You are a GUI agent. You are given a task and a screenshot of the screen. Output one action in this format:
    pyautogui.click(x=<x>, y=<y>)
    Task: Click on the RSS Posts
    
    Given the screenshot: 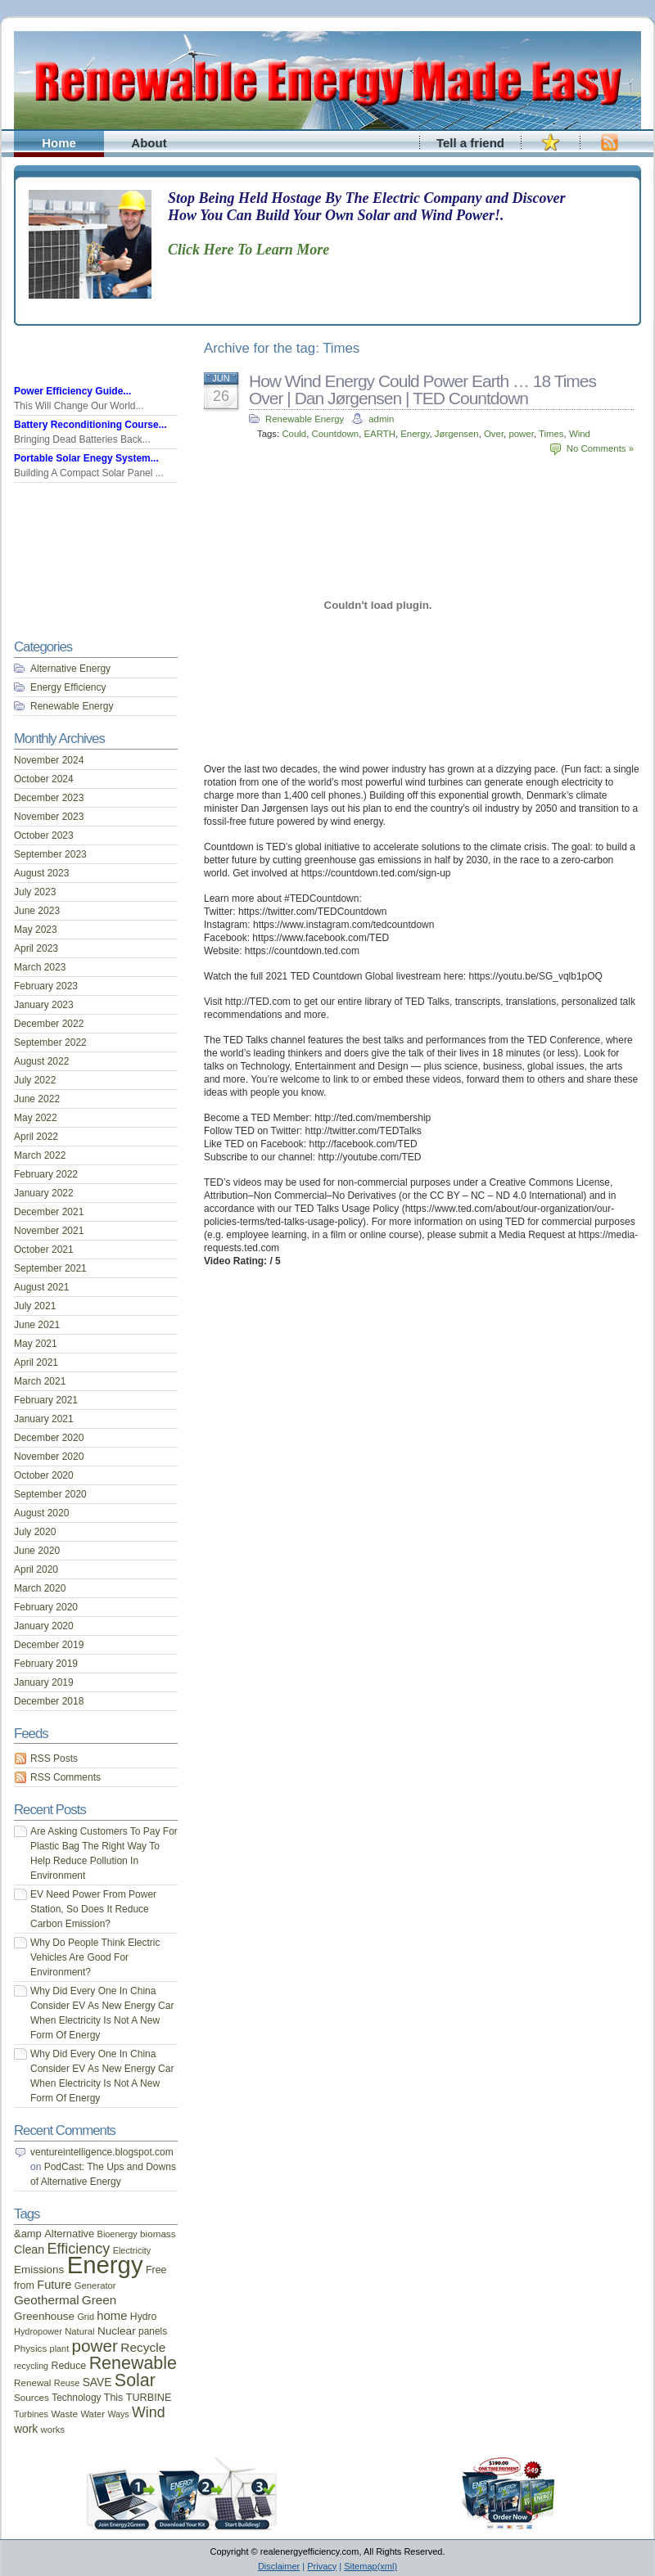 What is the action you would take?
    pyautogui.click(x=54, y=1758)
    